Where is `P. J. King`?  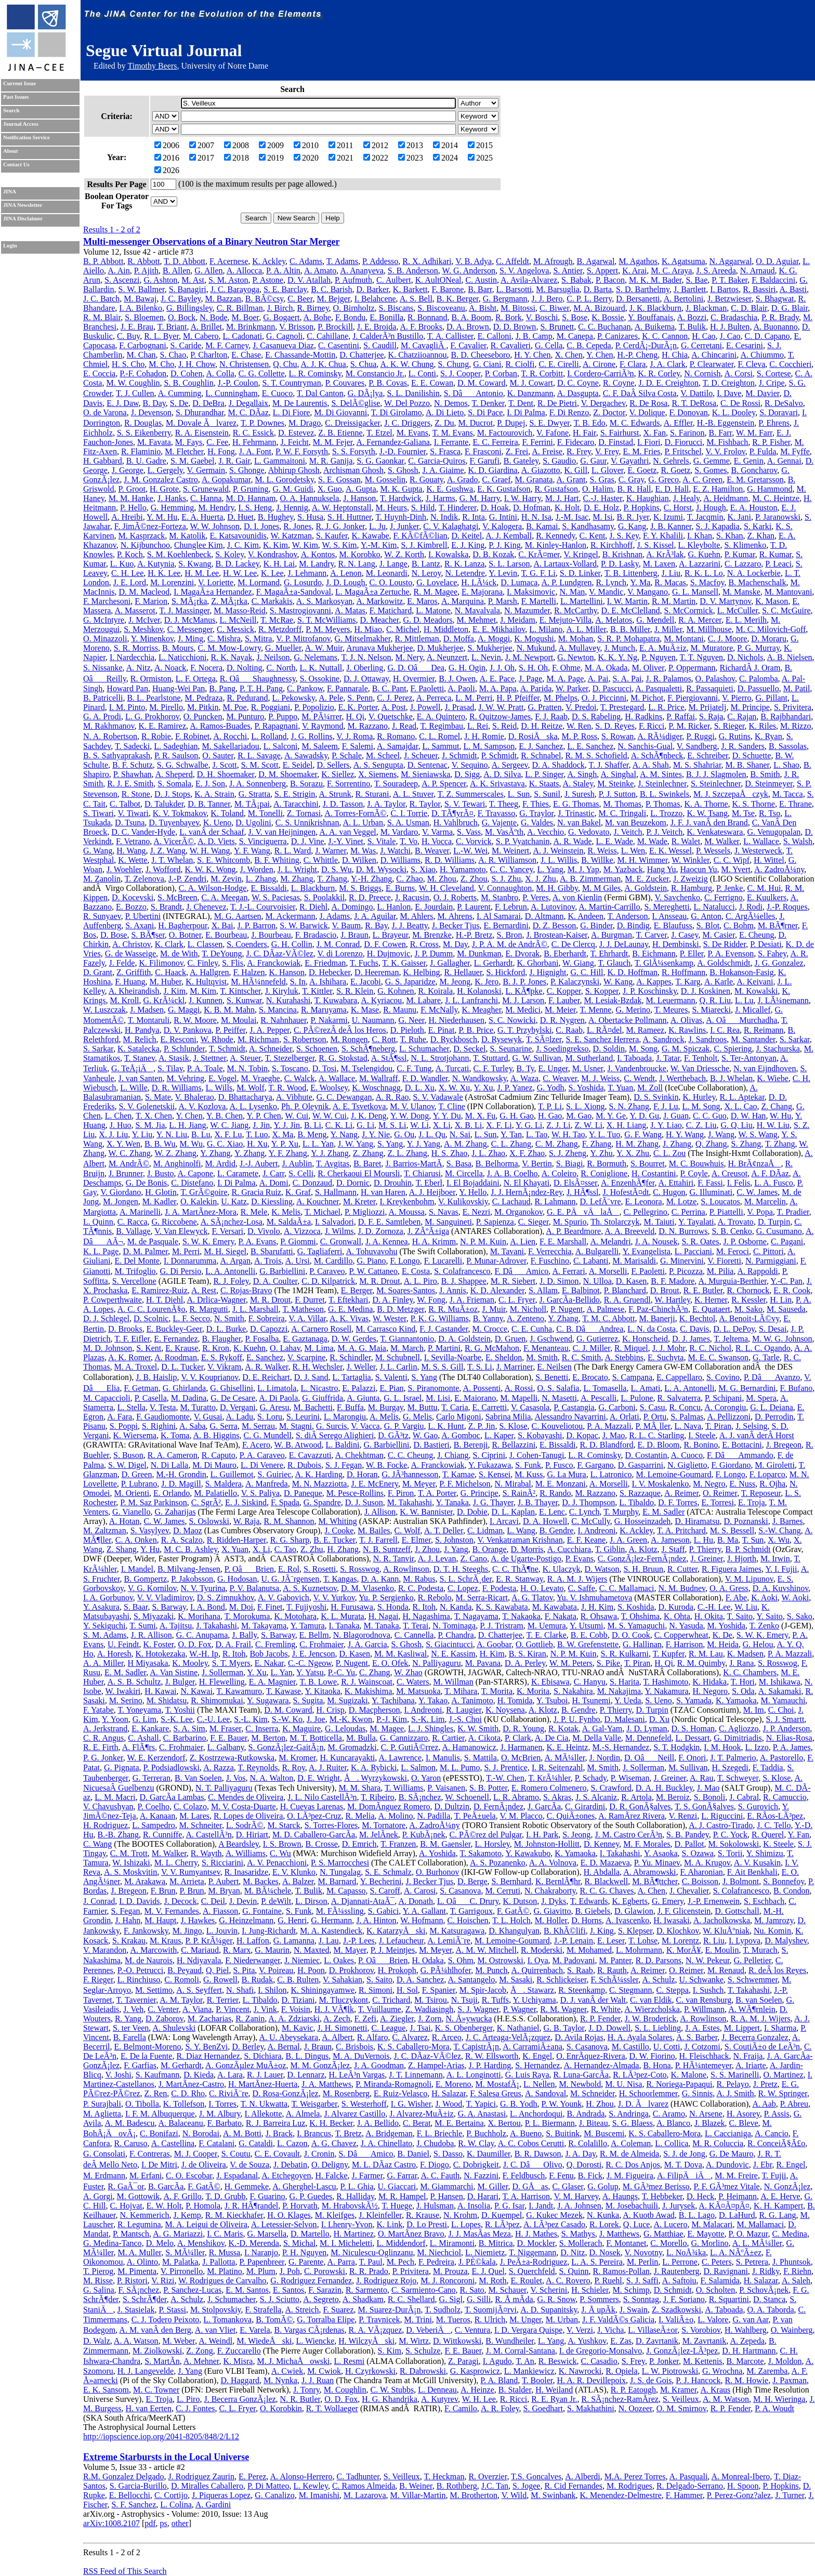
P. J. King is located at coordinates (504, 545).